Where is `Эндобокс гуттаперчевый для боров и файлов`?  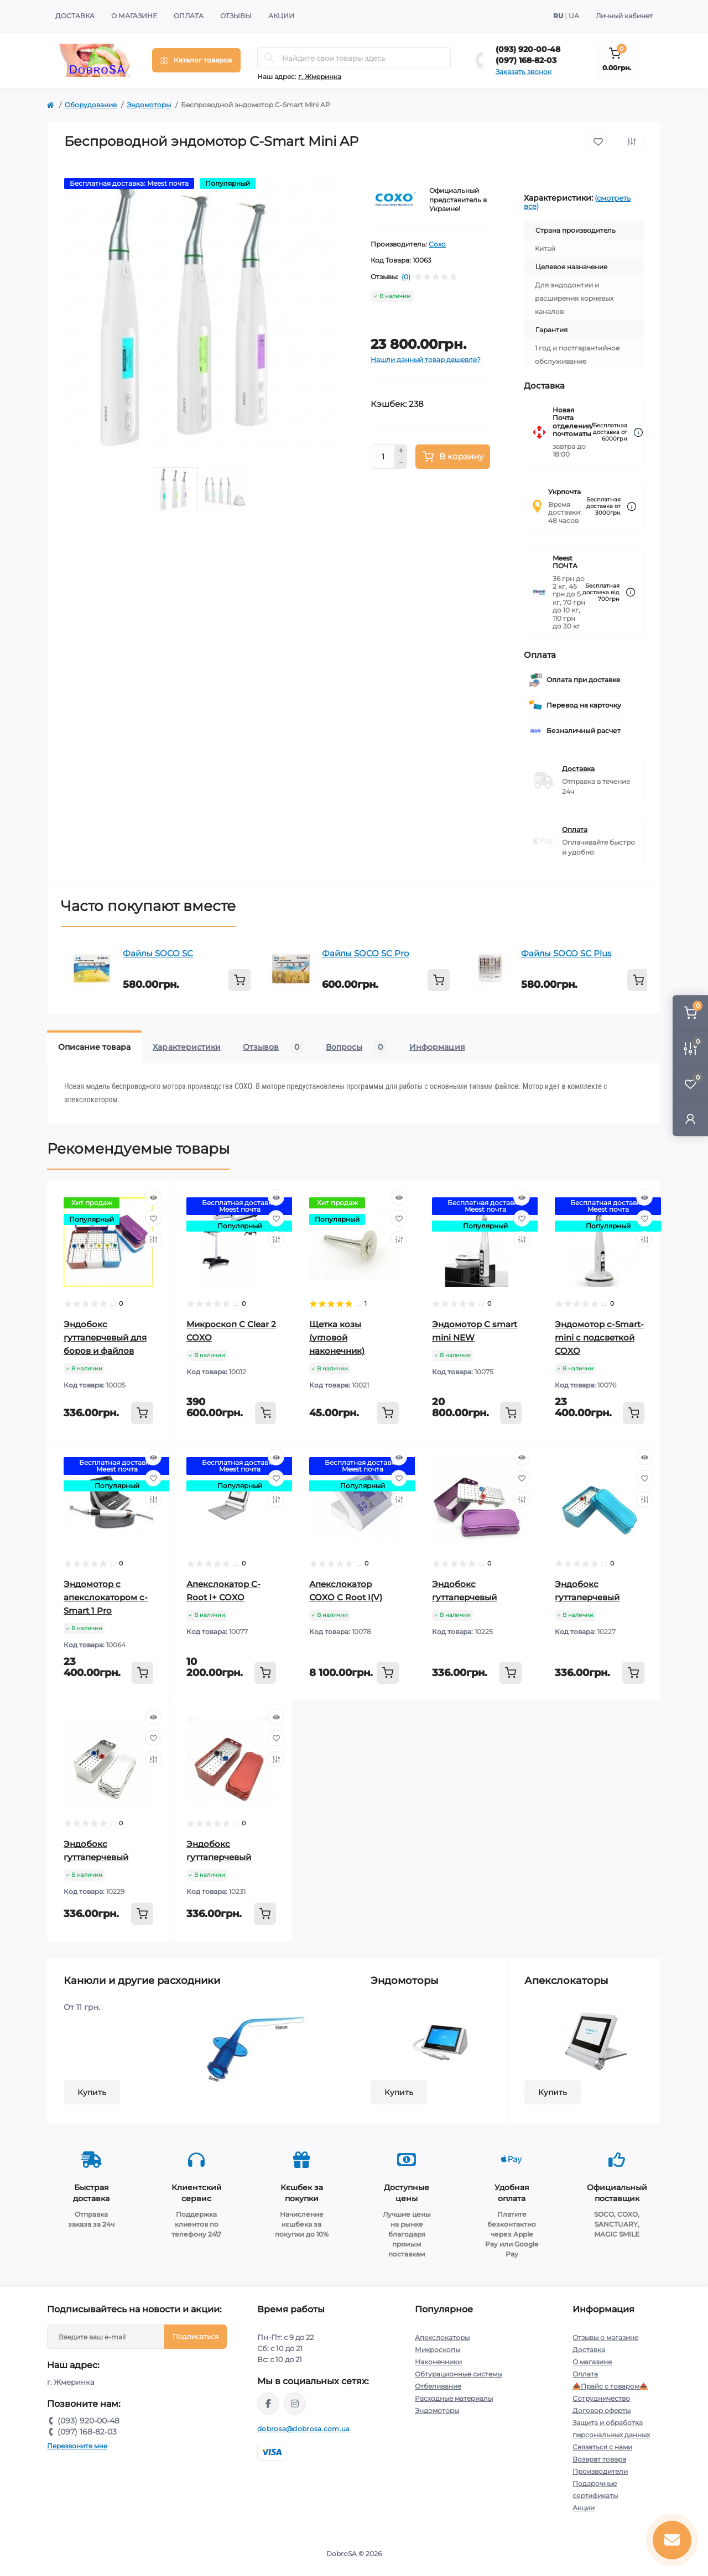 Эндобокс гуттаперчевый для боров и файлов is located at coordinates (105, 1337).